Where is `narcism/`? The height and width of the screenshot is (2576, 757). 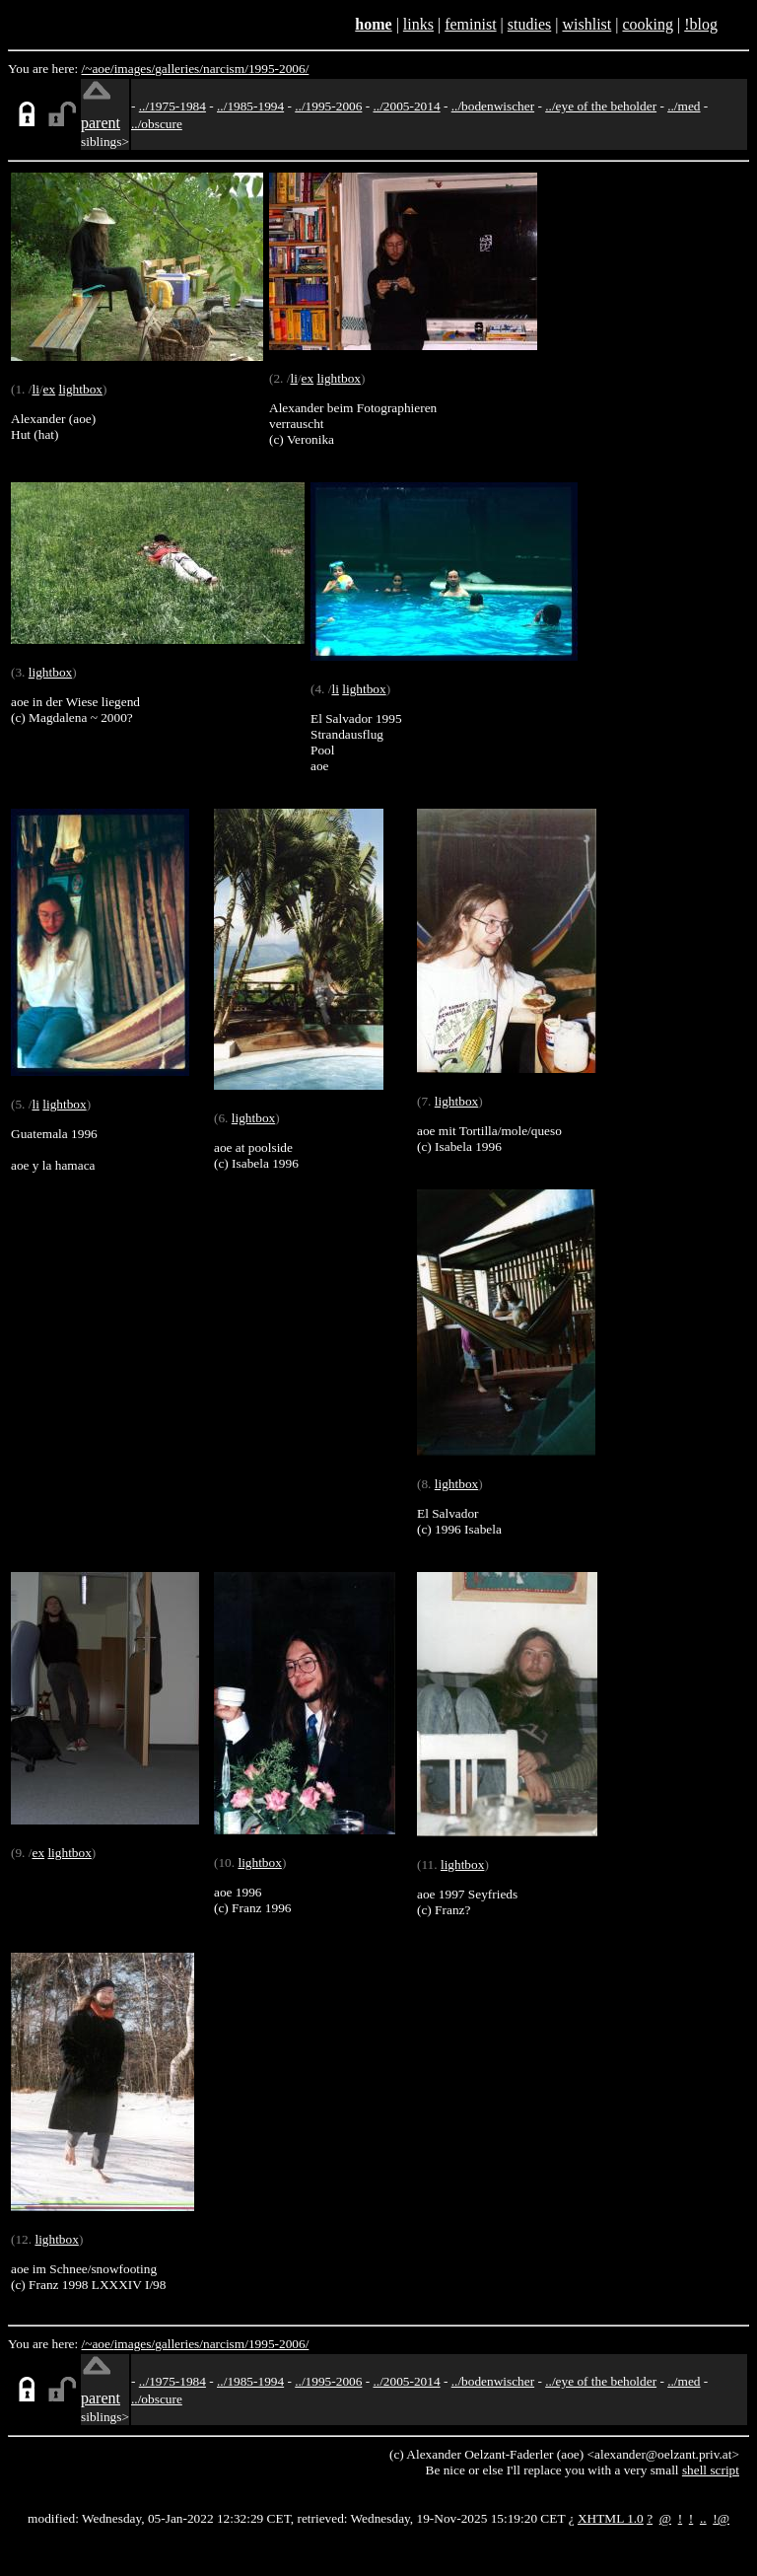 narcism/ is located at coordinates (225, 68).